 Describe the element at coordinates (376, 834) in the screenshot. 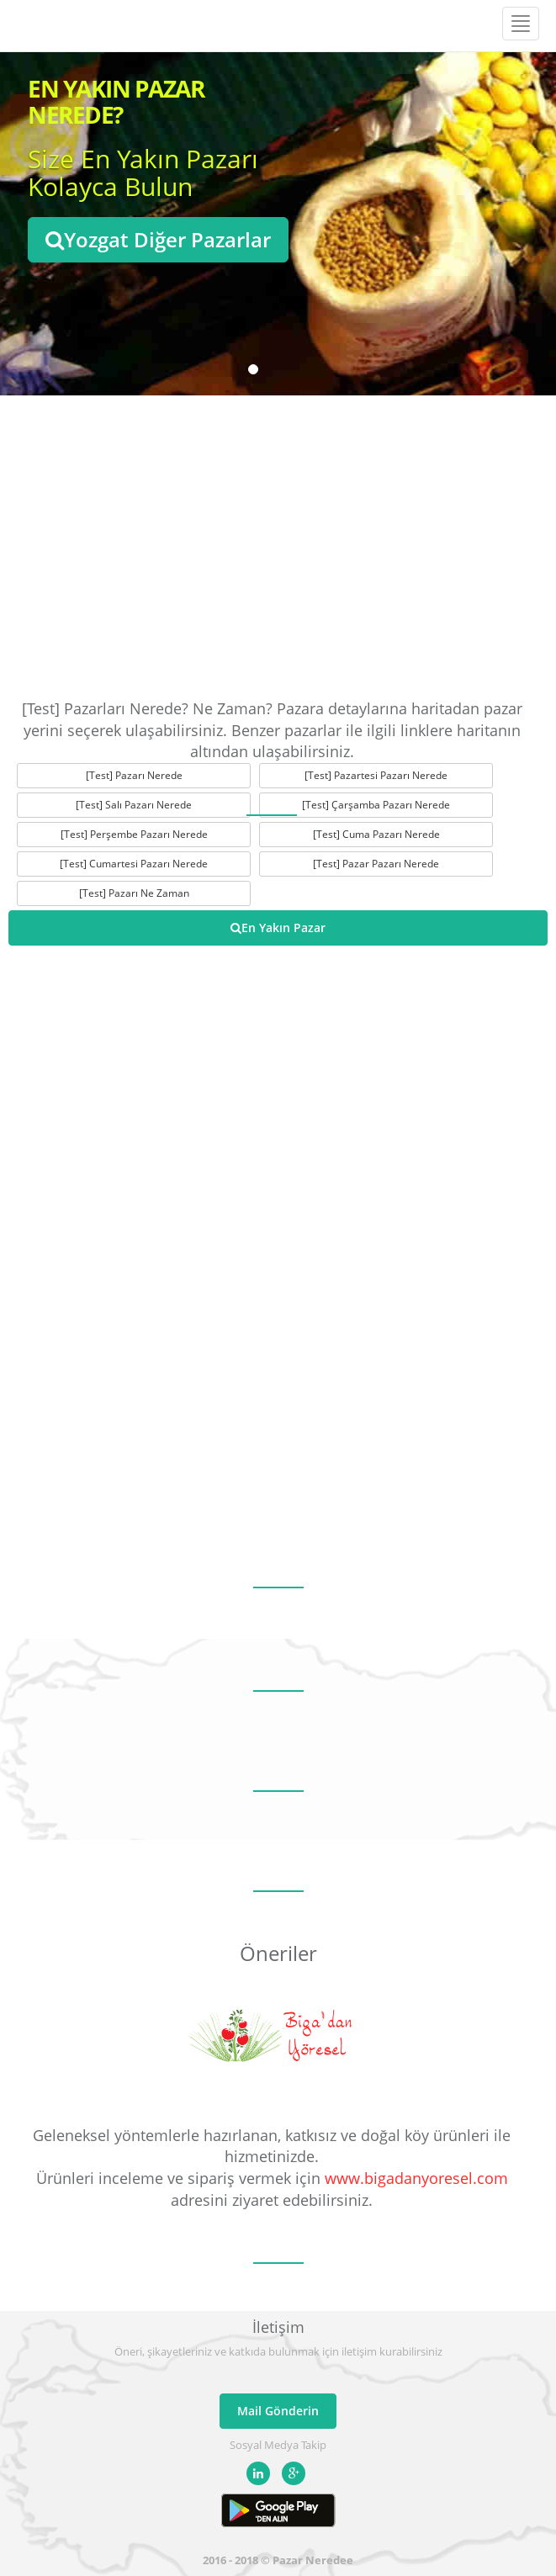

I see `[Test] Cuma Pazarı Nerede` at that location.